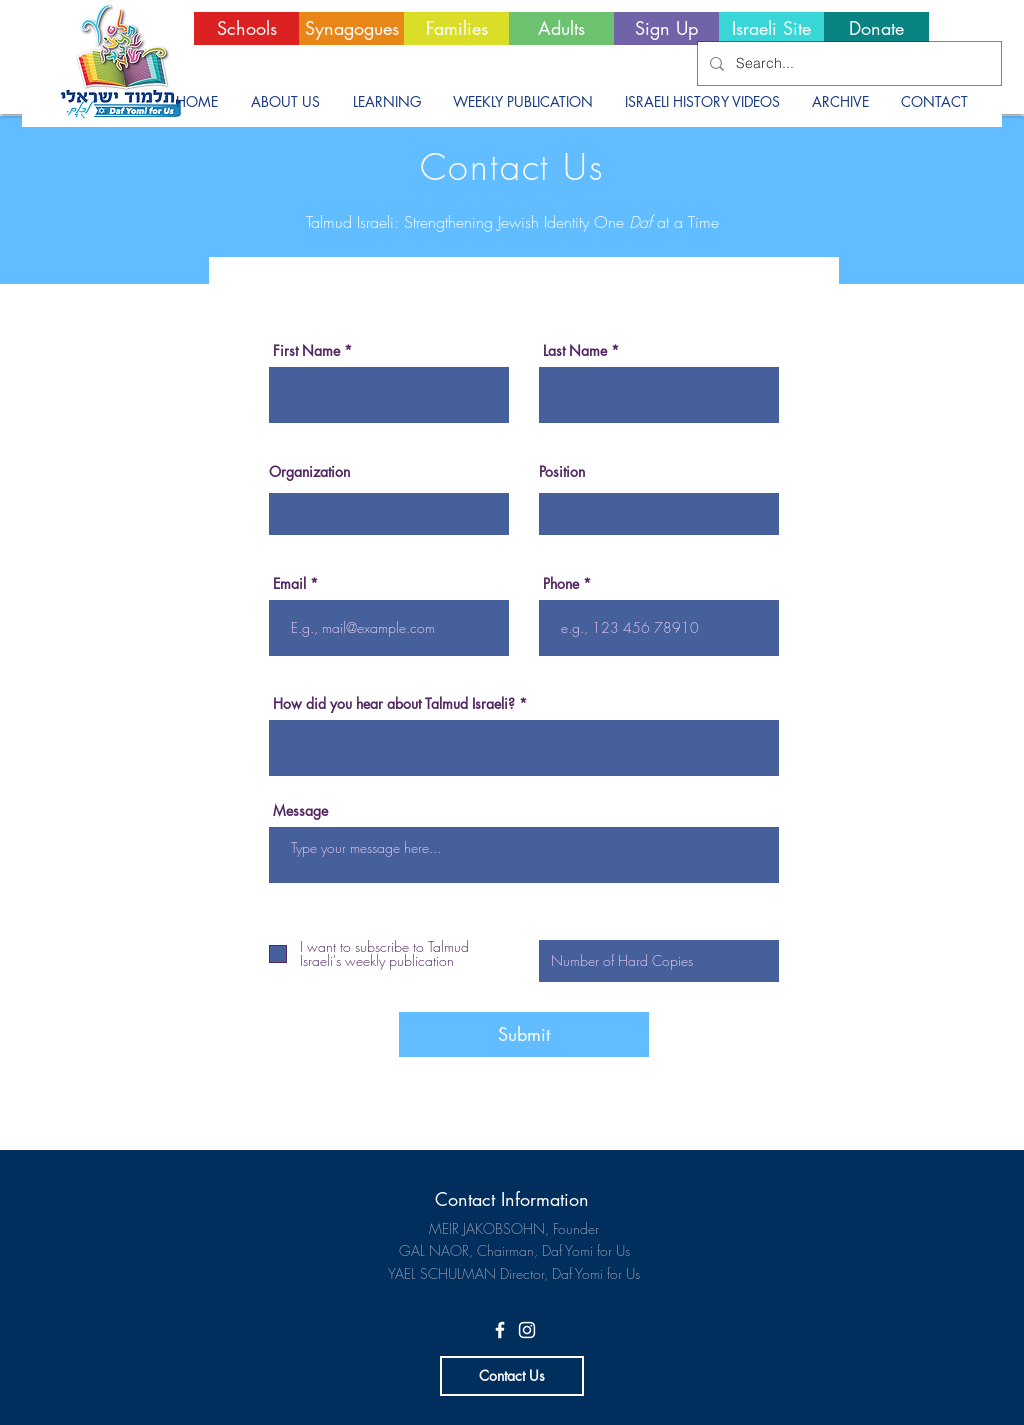 The height and width of the screenshot is (1425, 1024). What do you see at coordinates (575, 351) in the screenshot?
I see `Last Name` at bounding box center [575, 351].